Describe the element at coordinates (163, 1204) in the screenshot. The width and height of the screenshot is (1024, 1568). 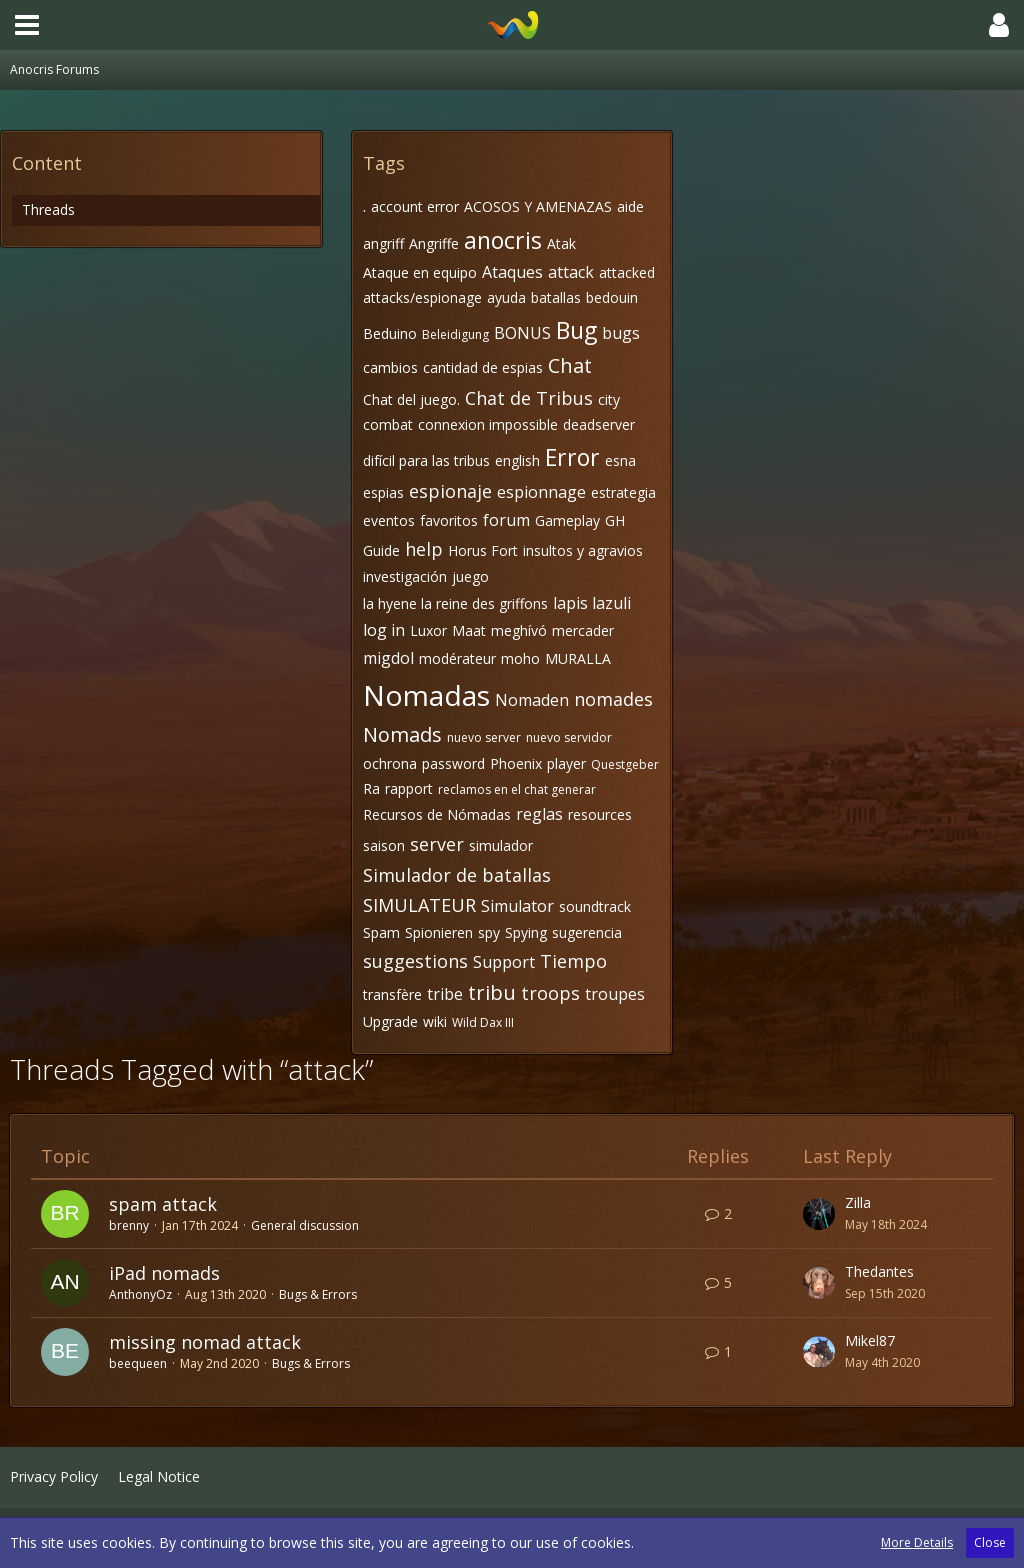
I see `spam attack` at that location.